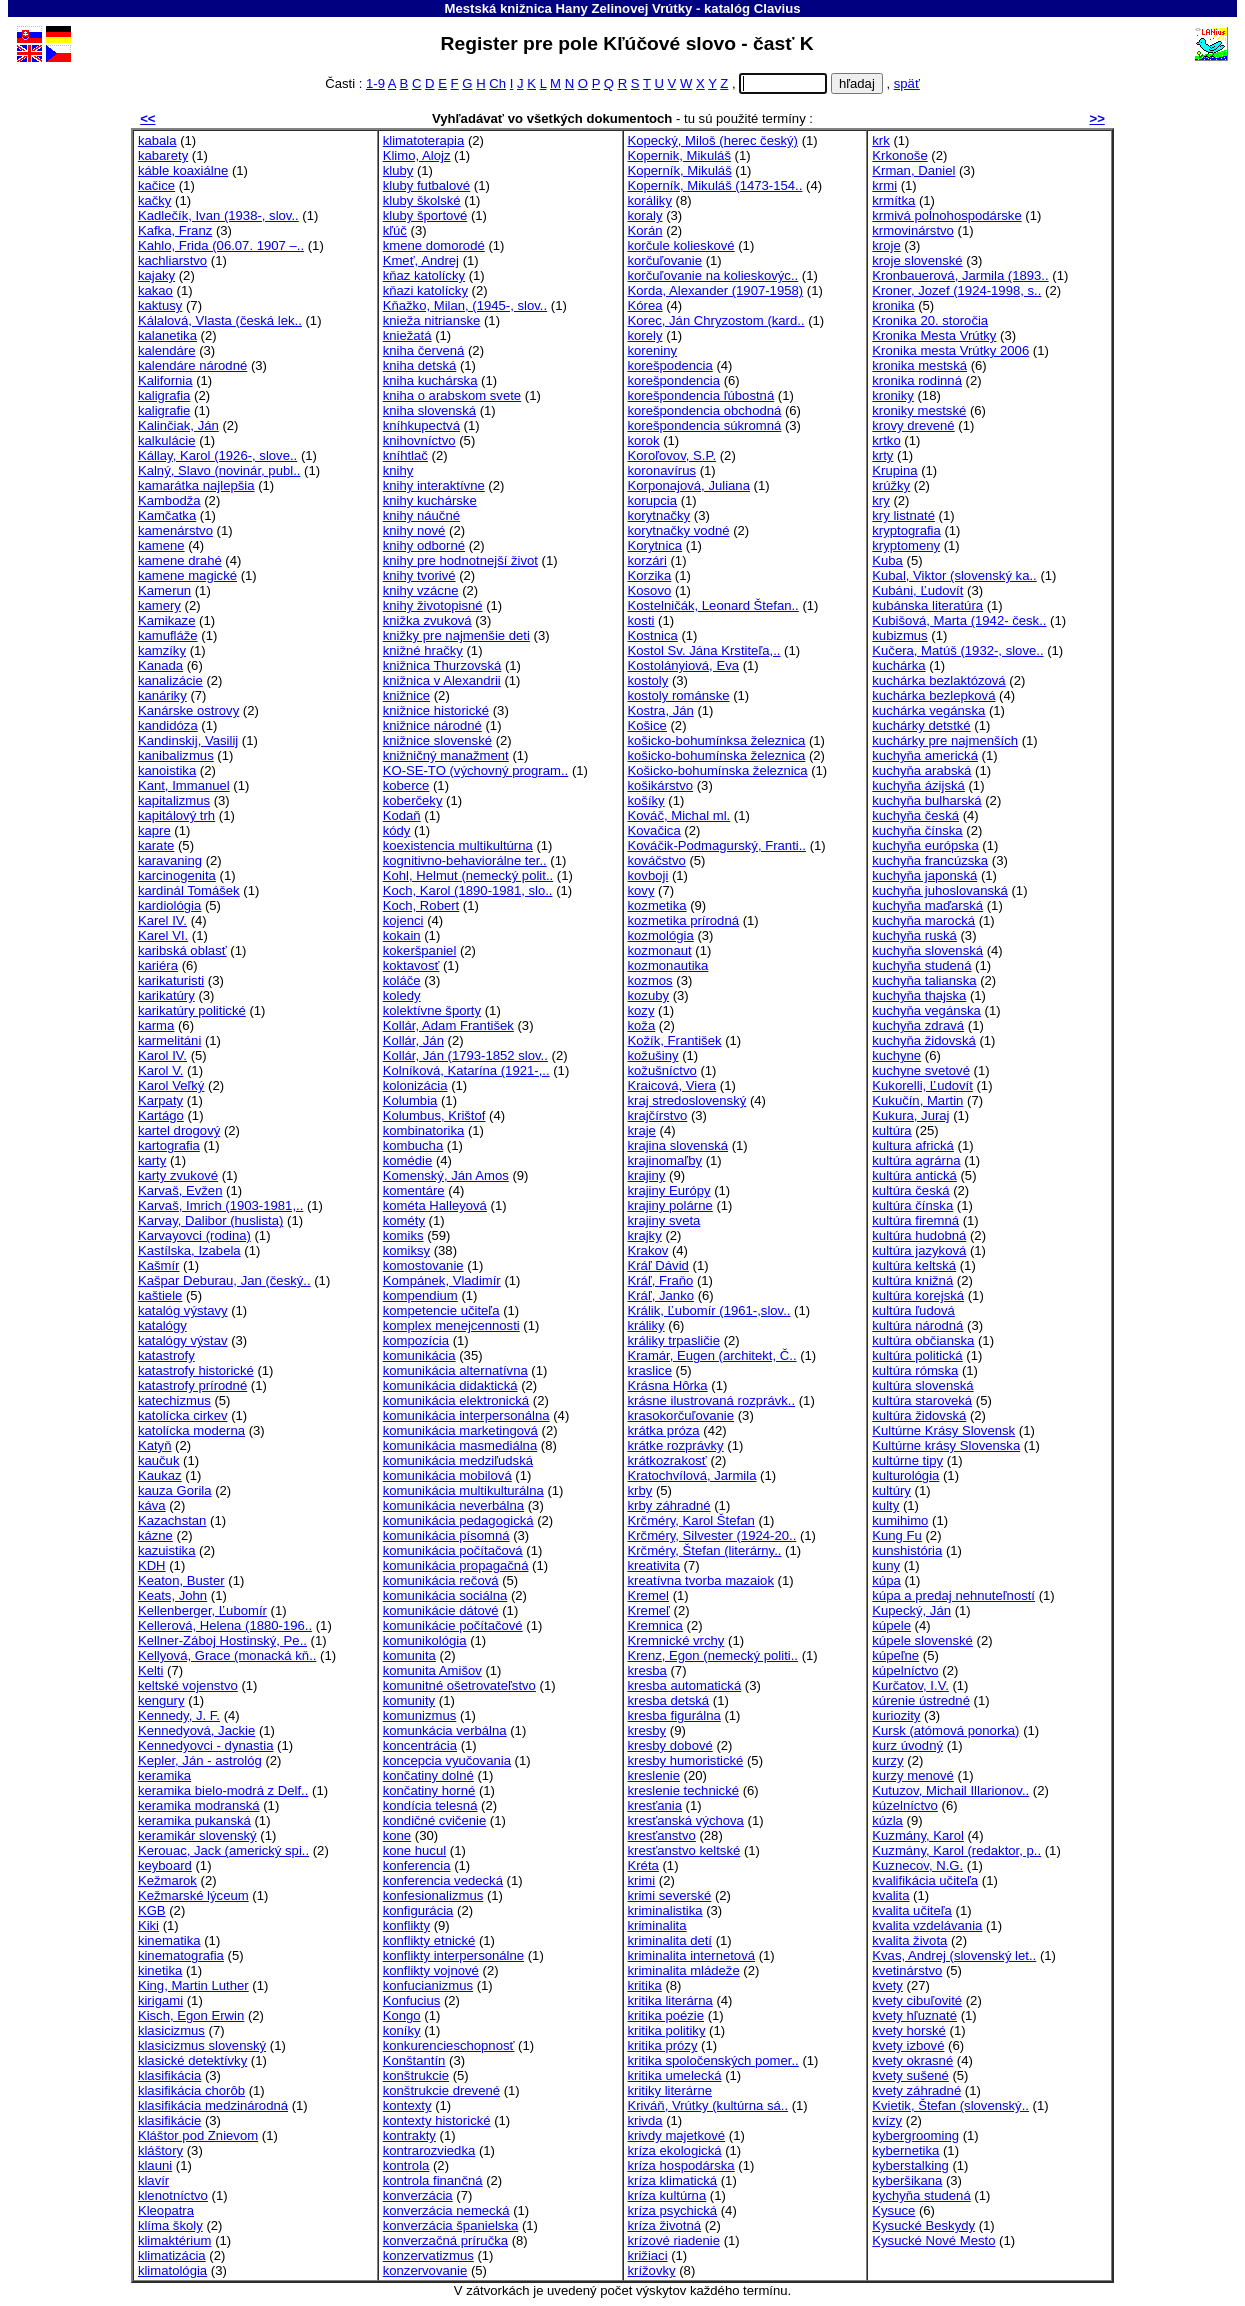 This screenshot has height=2306, width=1245. Describe the element at coordinates (157, 140) in the screenshot. I see `kabala` at that location.